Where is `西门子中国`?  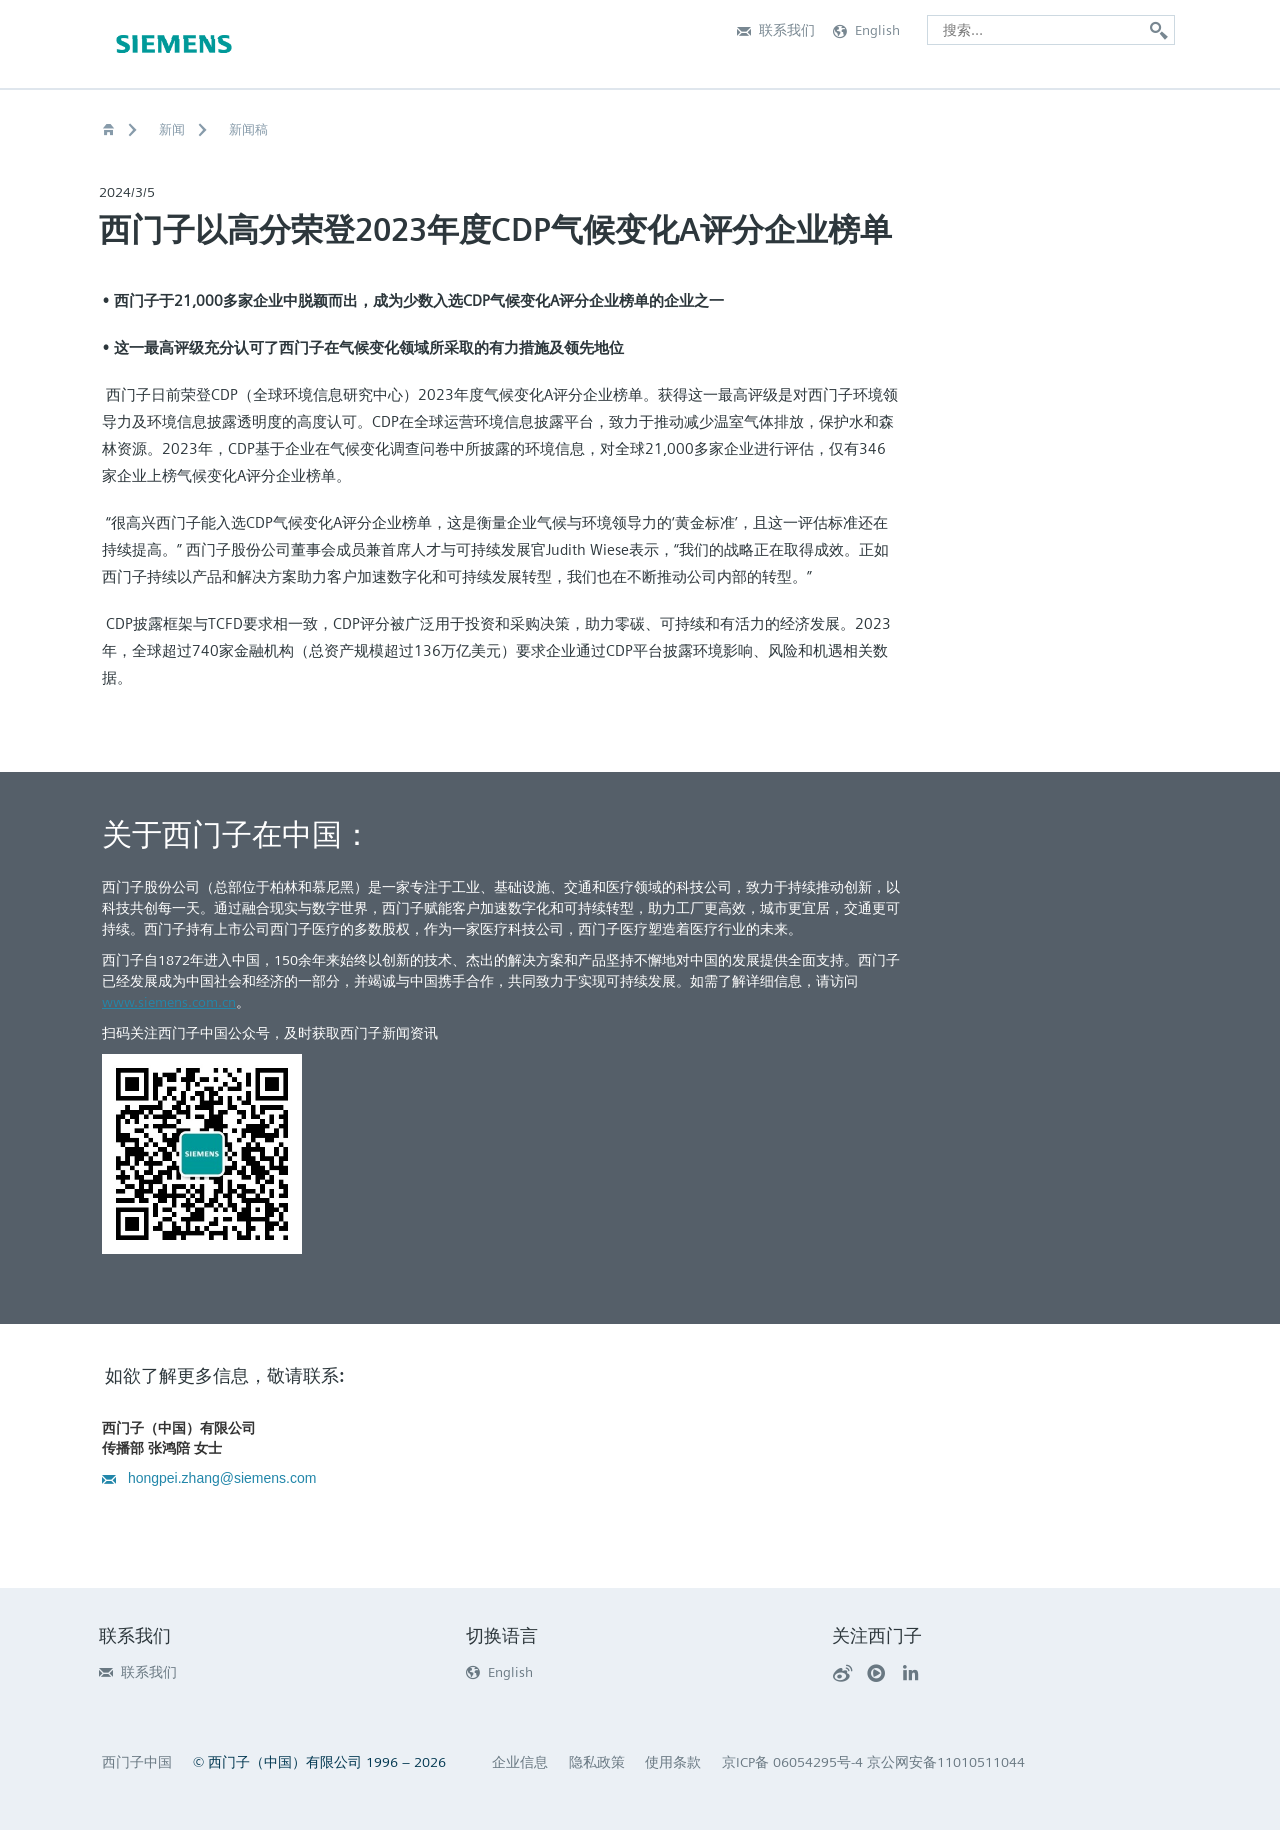
西门子中国 is located at coordinates (137, 1762).